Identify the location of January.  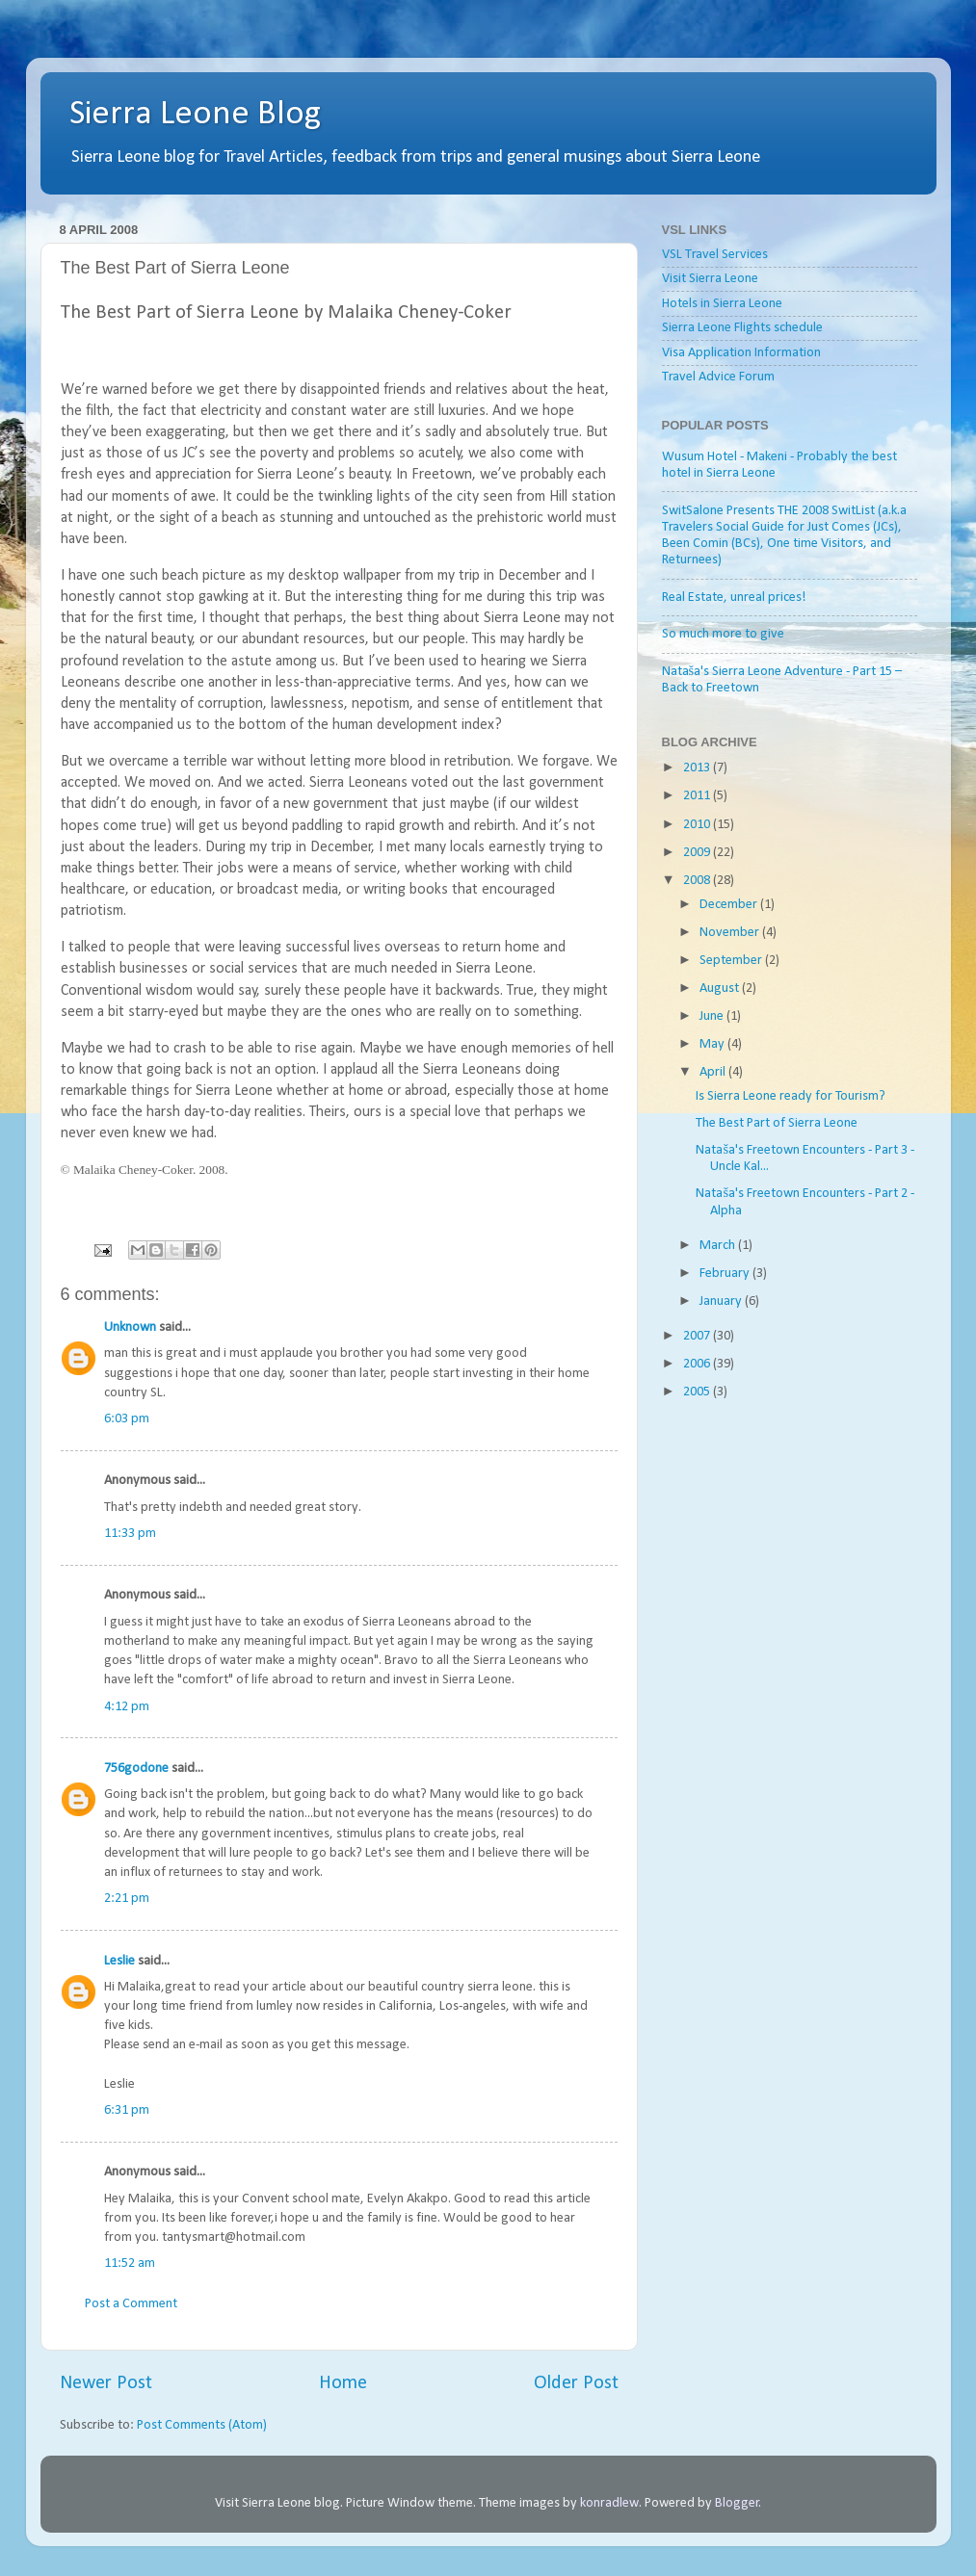
(722, 1301).